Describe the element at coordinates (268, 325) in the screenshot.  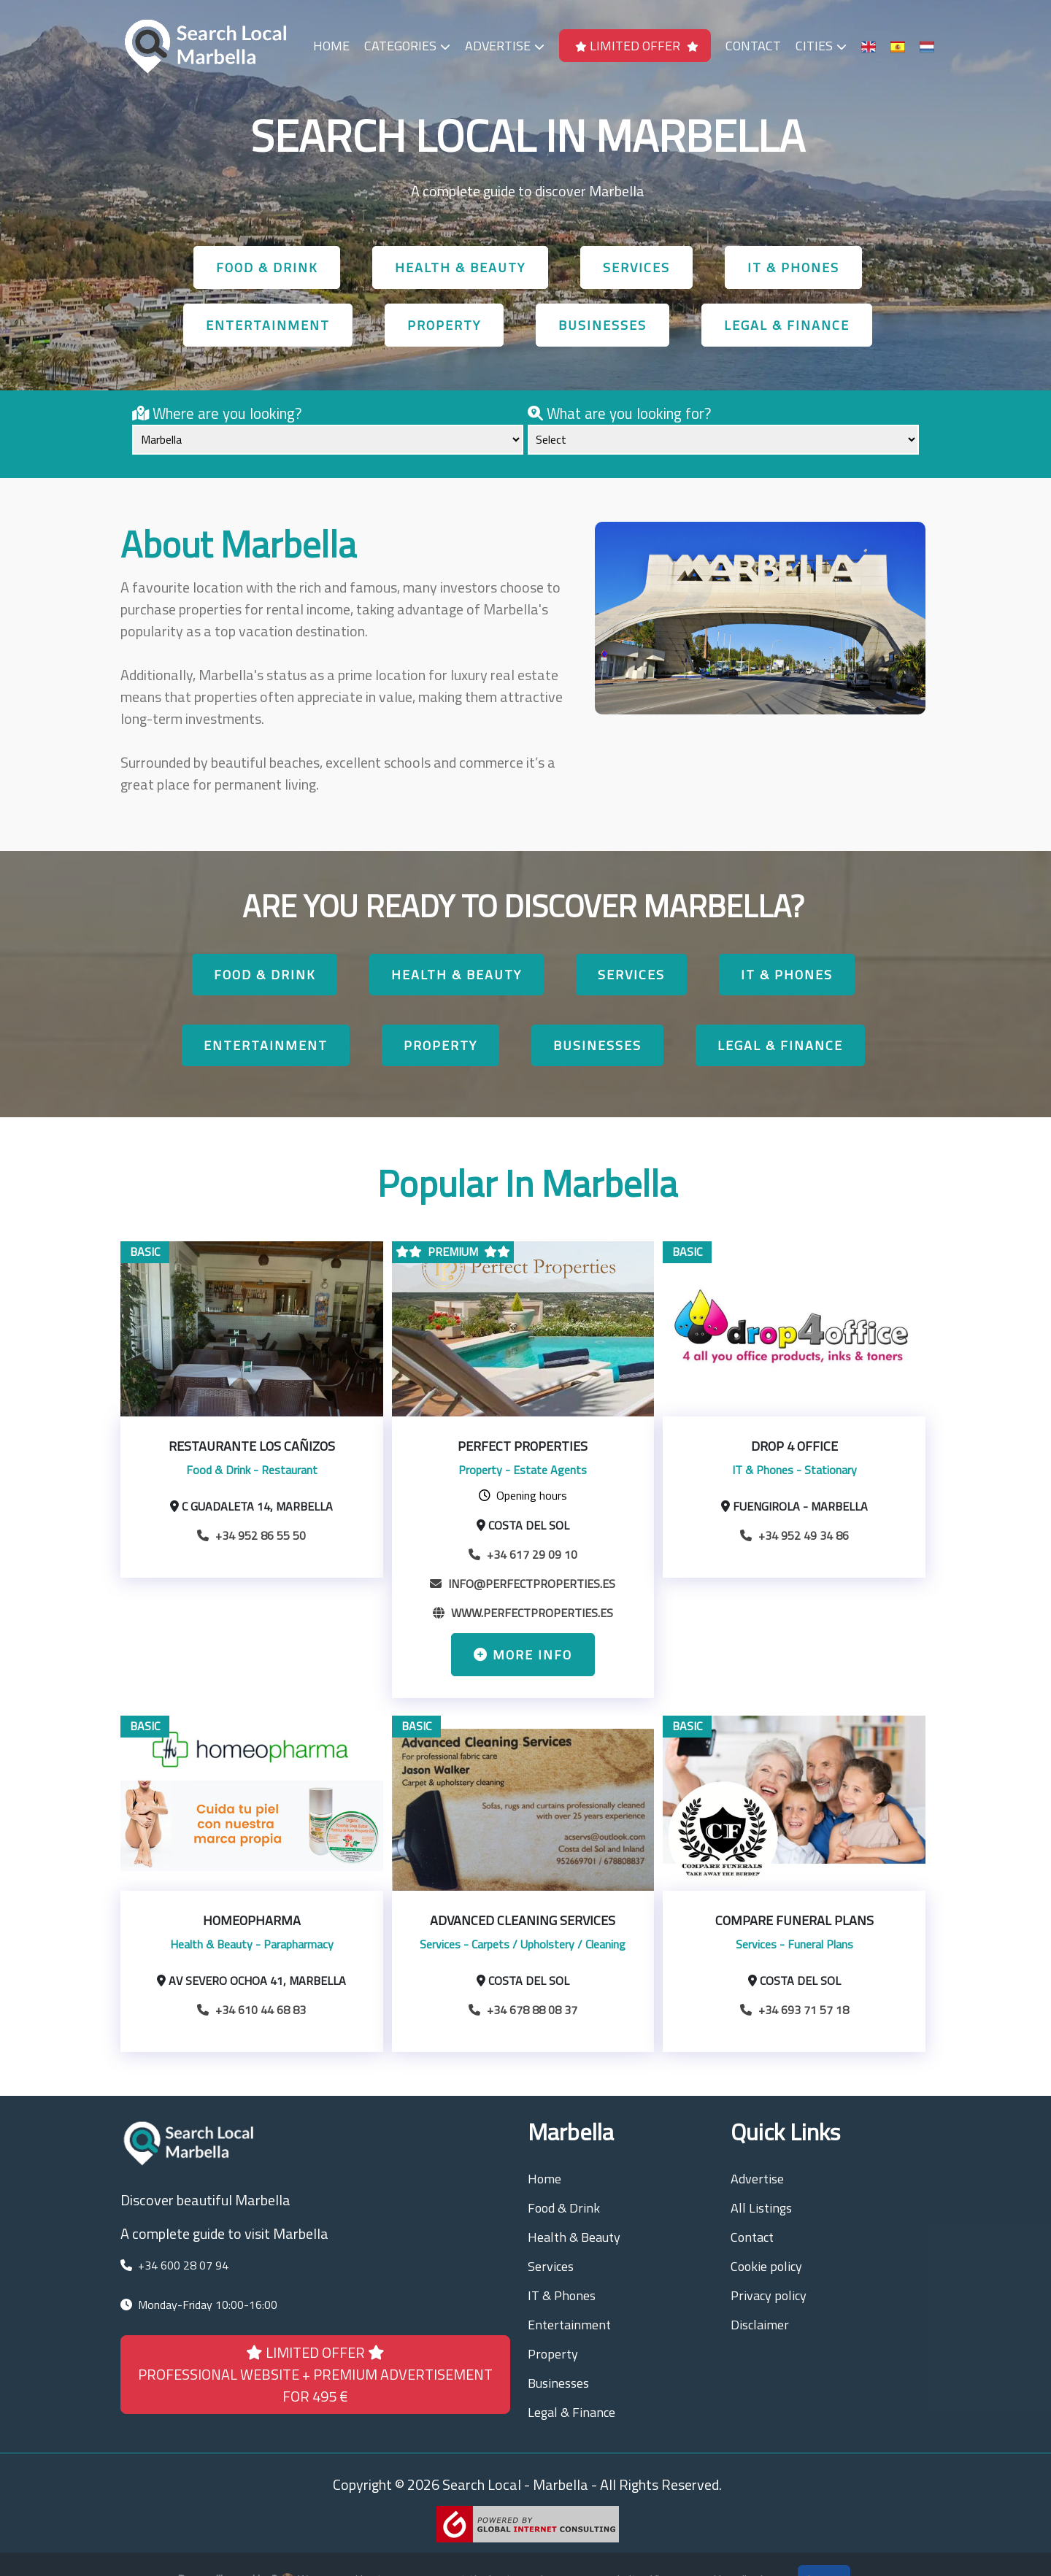
I see `Entertainment` at that location.